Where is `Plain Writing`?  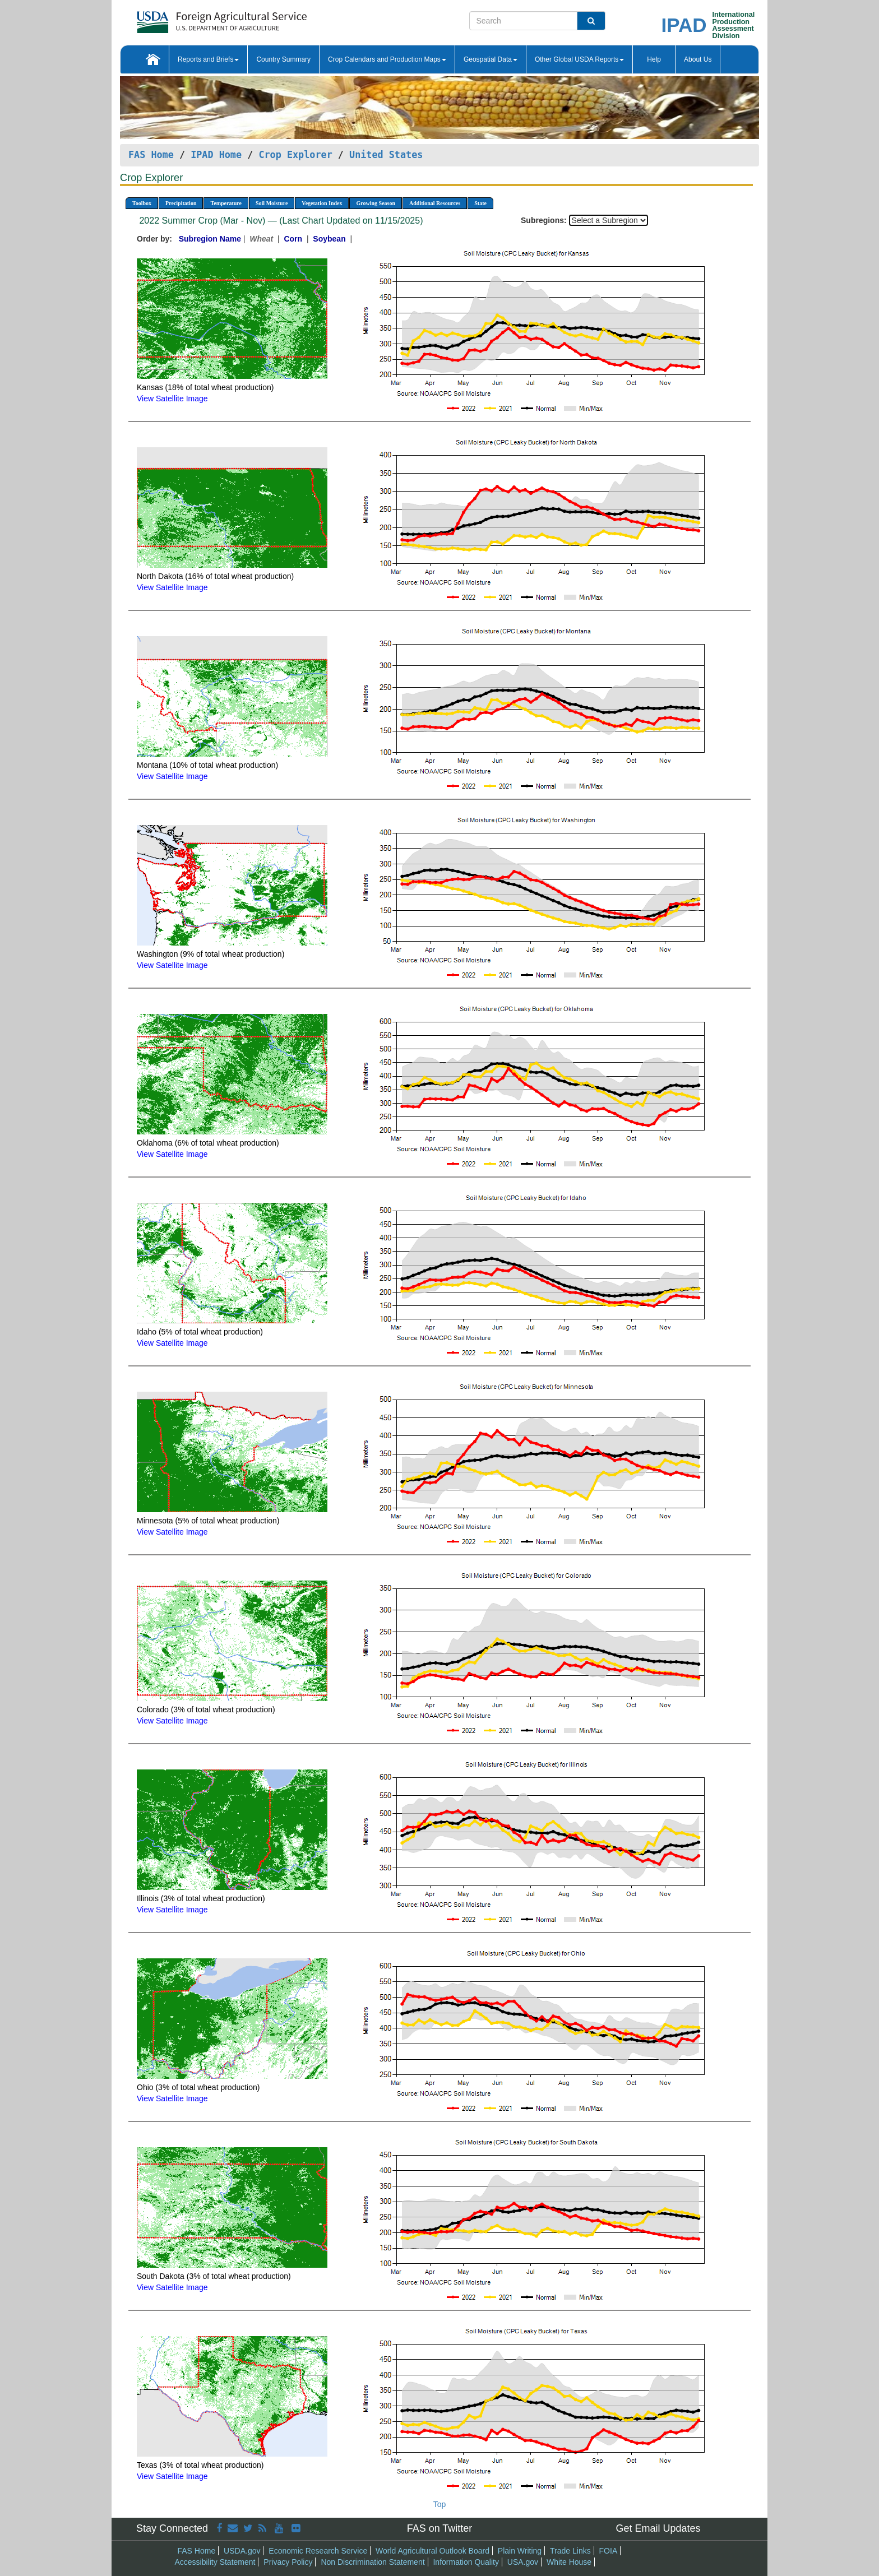 Plain Writing is located at coordinates (520, 2550).